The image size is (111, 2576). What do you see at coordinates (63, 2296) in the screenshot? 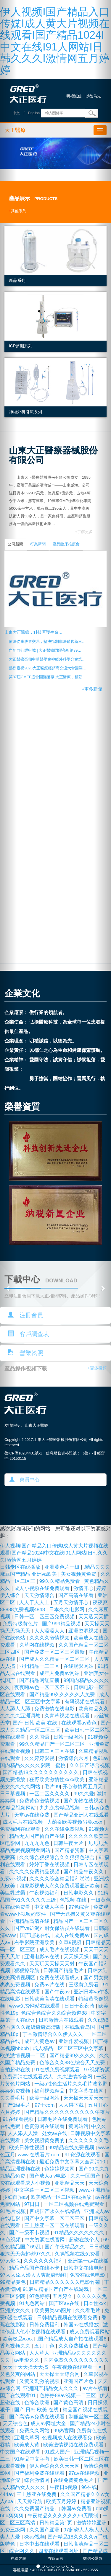
I see `五月婷久` at bounding box center [63, 2296].